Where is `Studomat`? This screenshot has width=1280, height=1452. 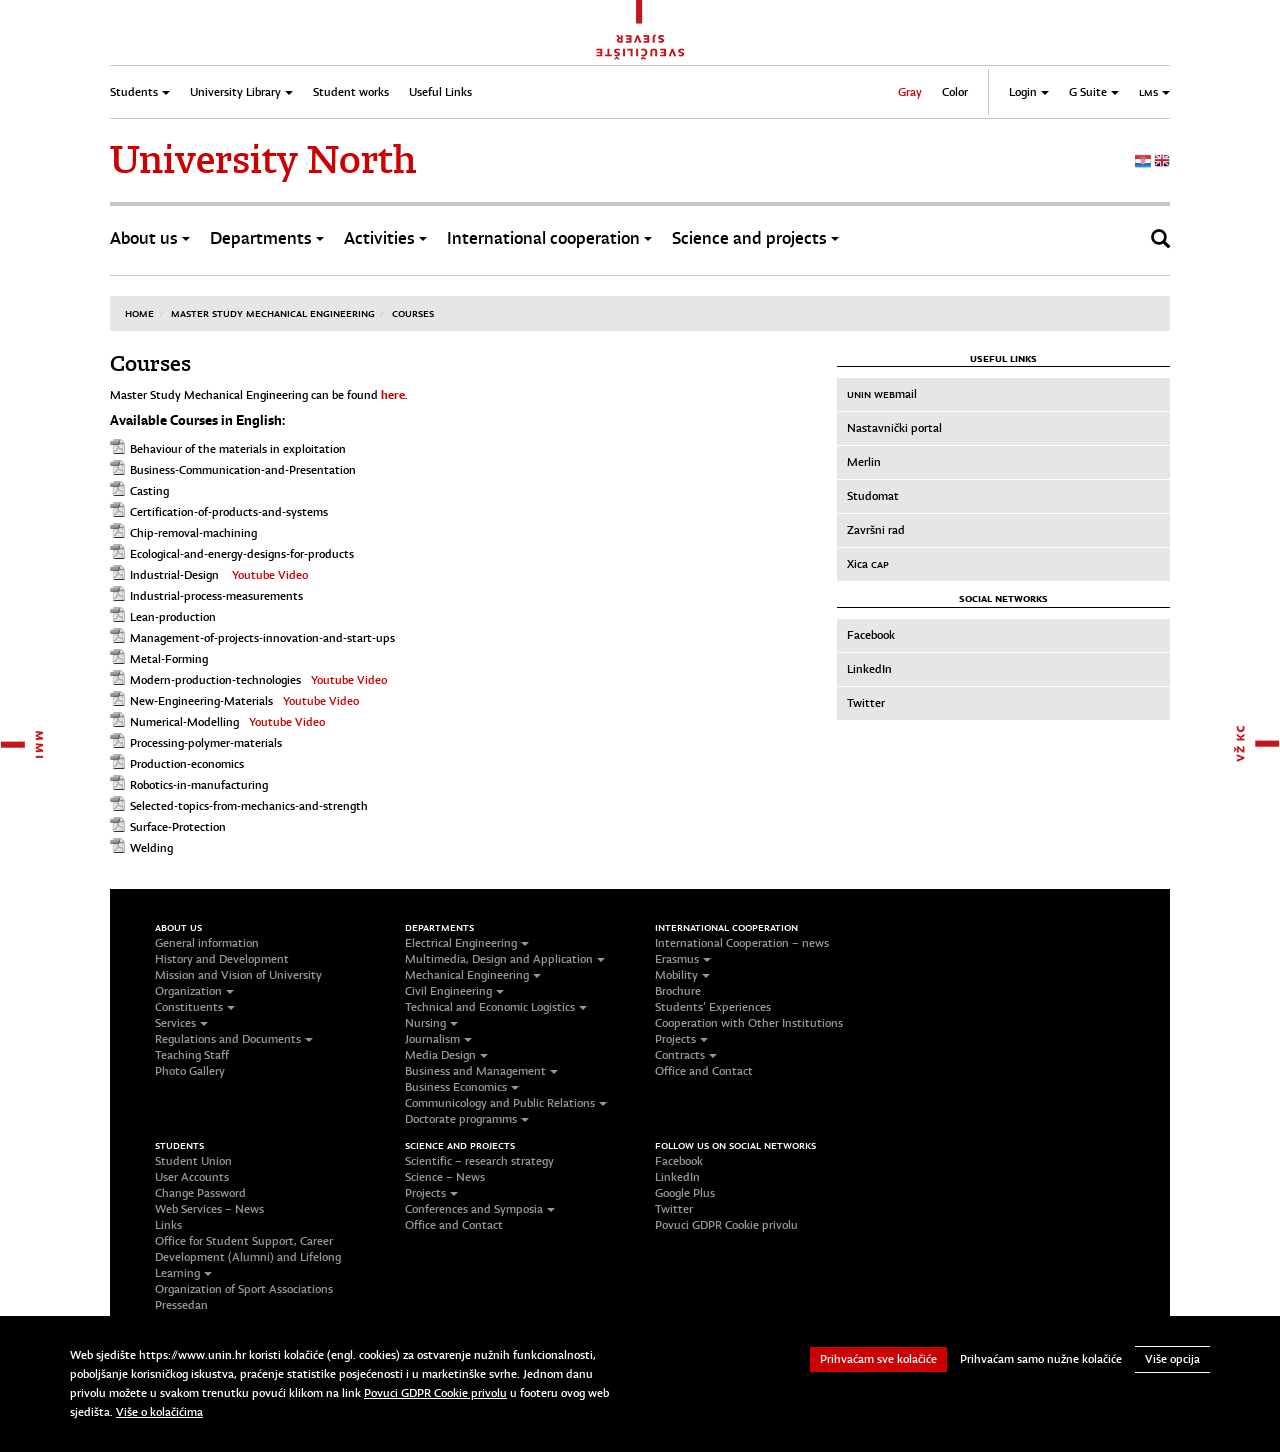
Studomat is located at coordinates (873, 496).